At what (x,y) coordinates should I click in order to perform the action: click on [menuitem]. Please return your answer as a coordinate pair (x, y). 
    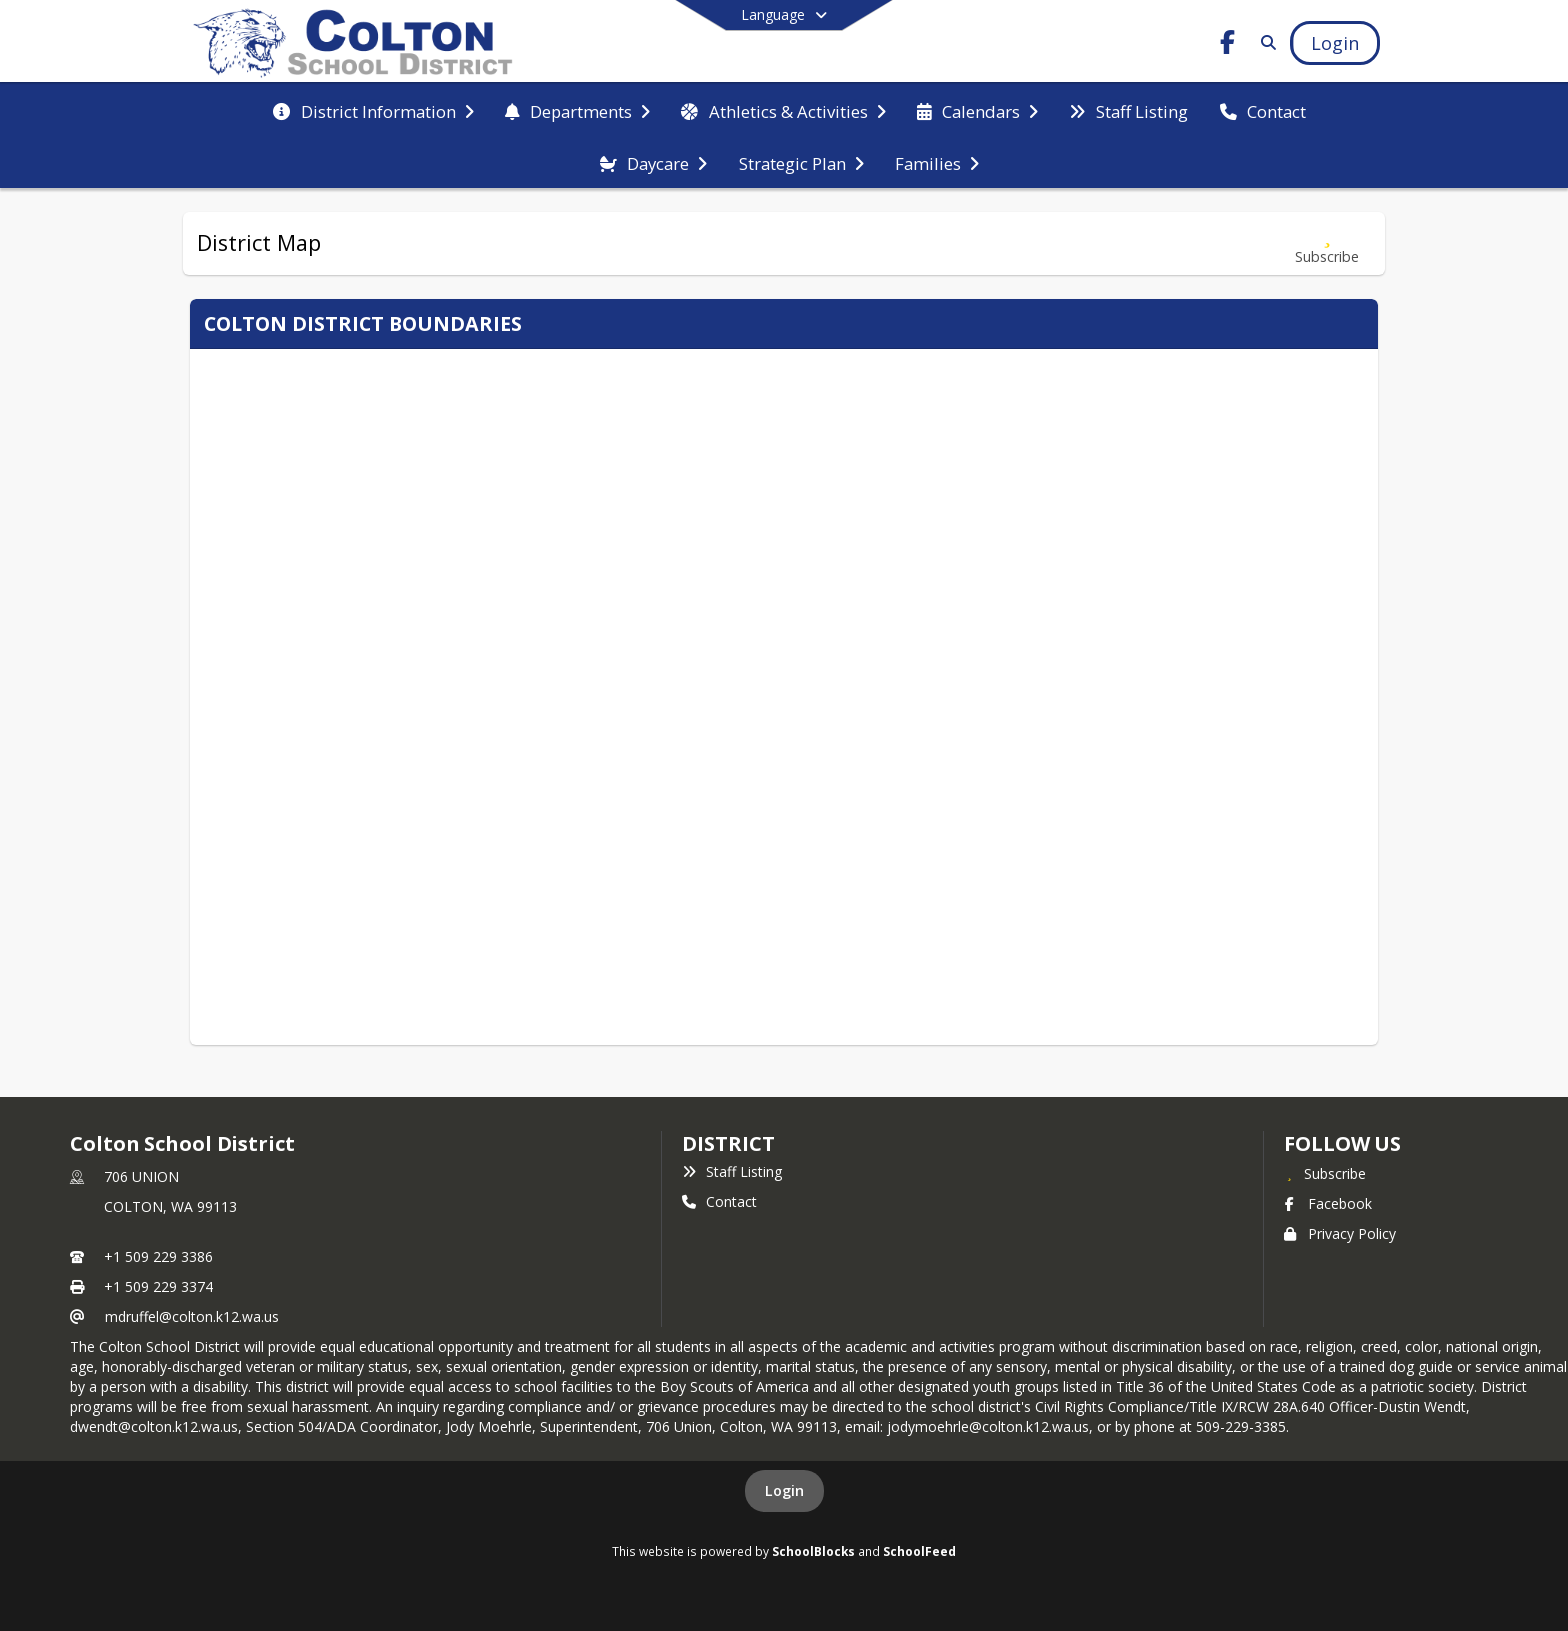
    Looking at the image, I should click on (373, 110).